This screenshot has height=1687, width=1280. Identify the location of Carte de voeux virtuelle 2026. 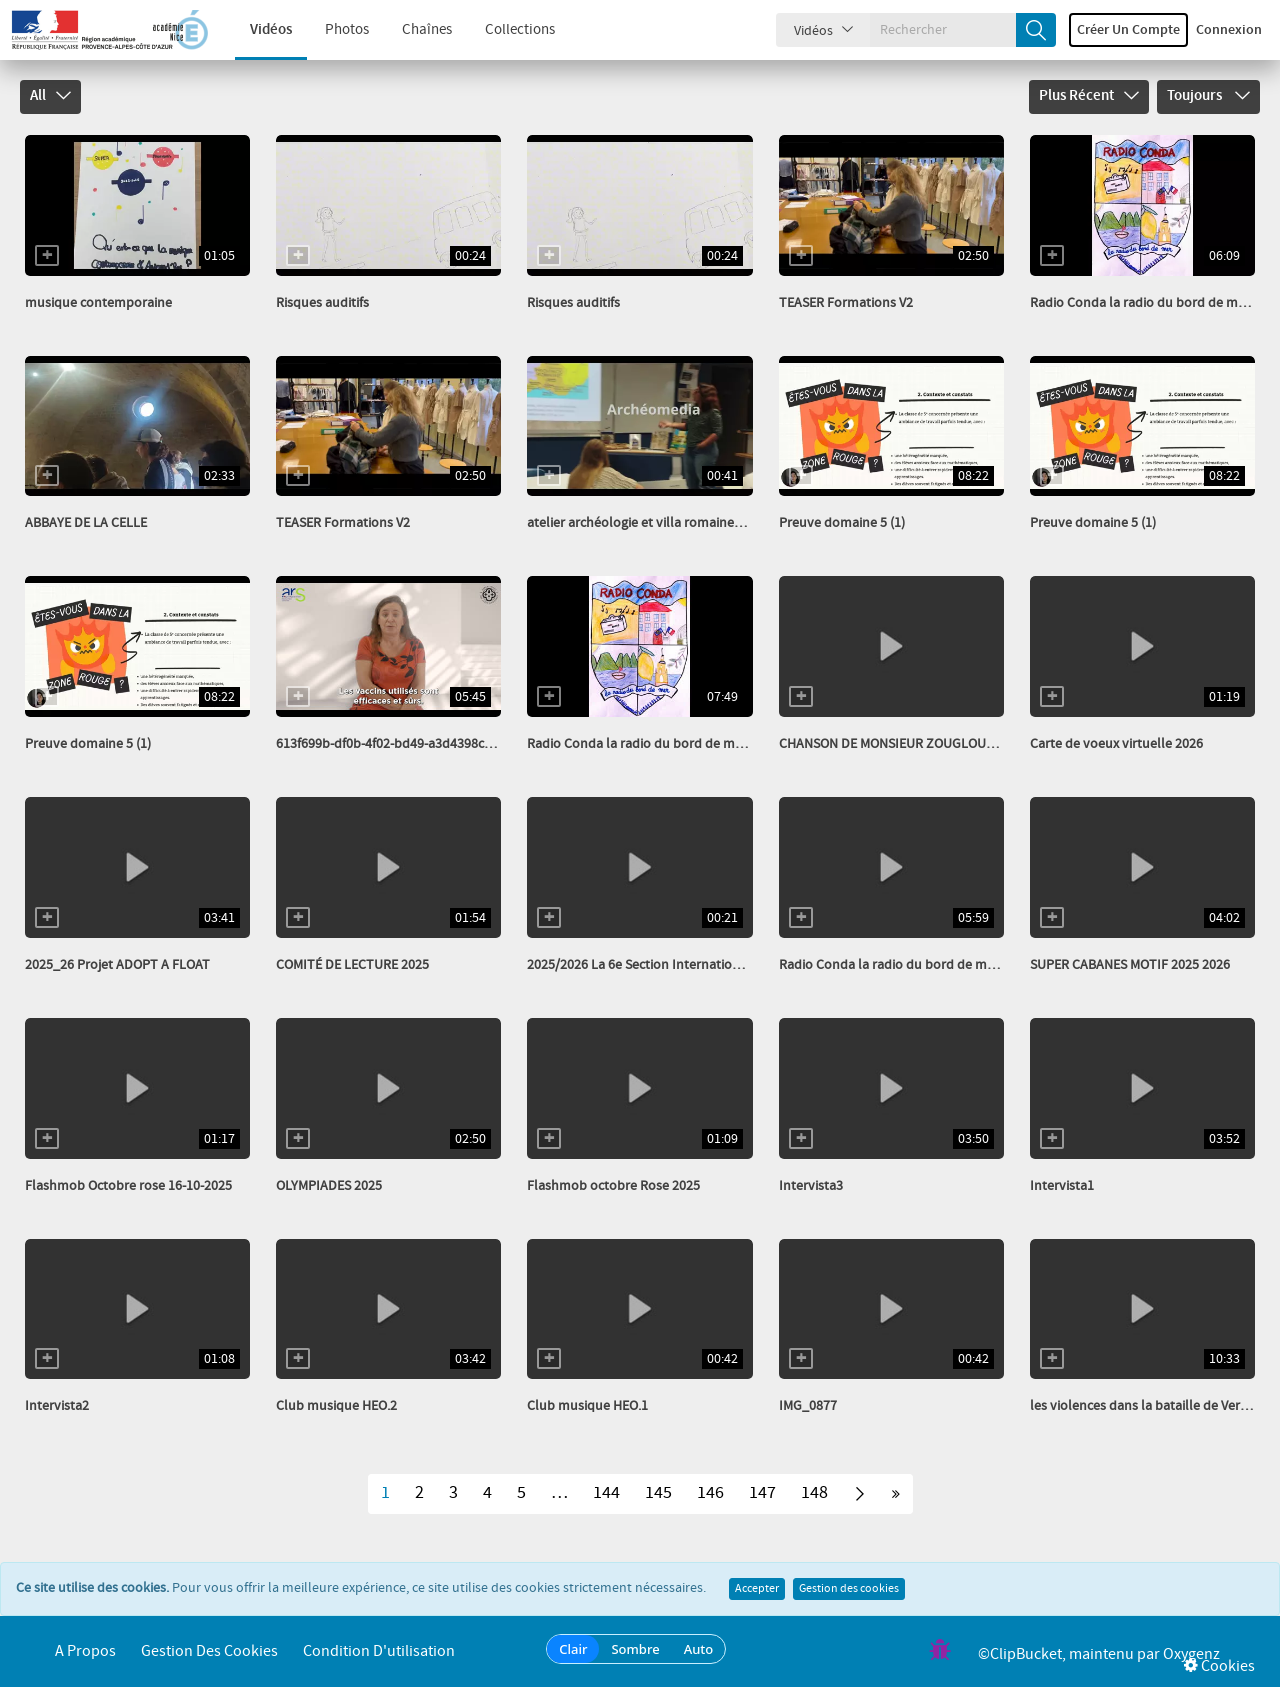
(1116, 744).